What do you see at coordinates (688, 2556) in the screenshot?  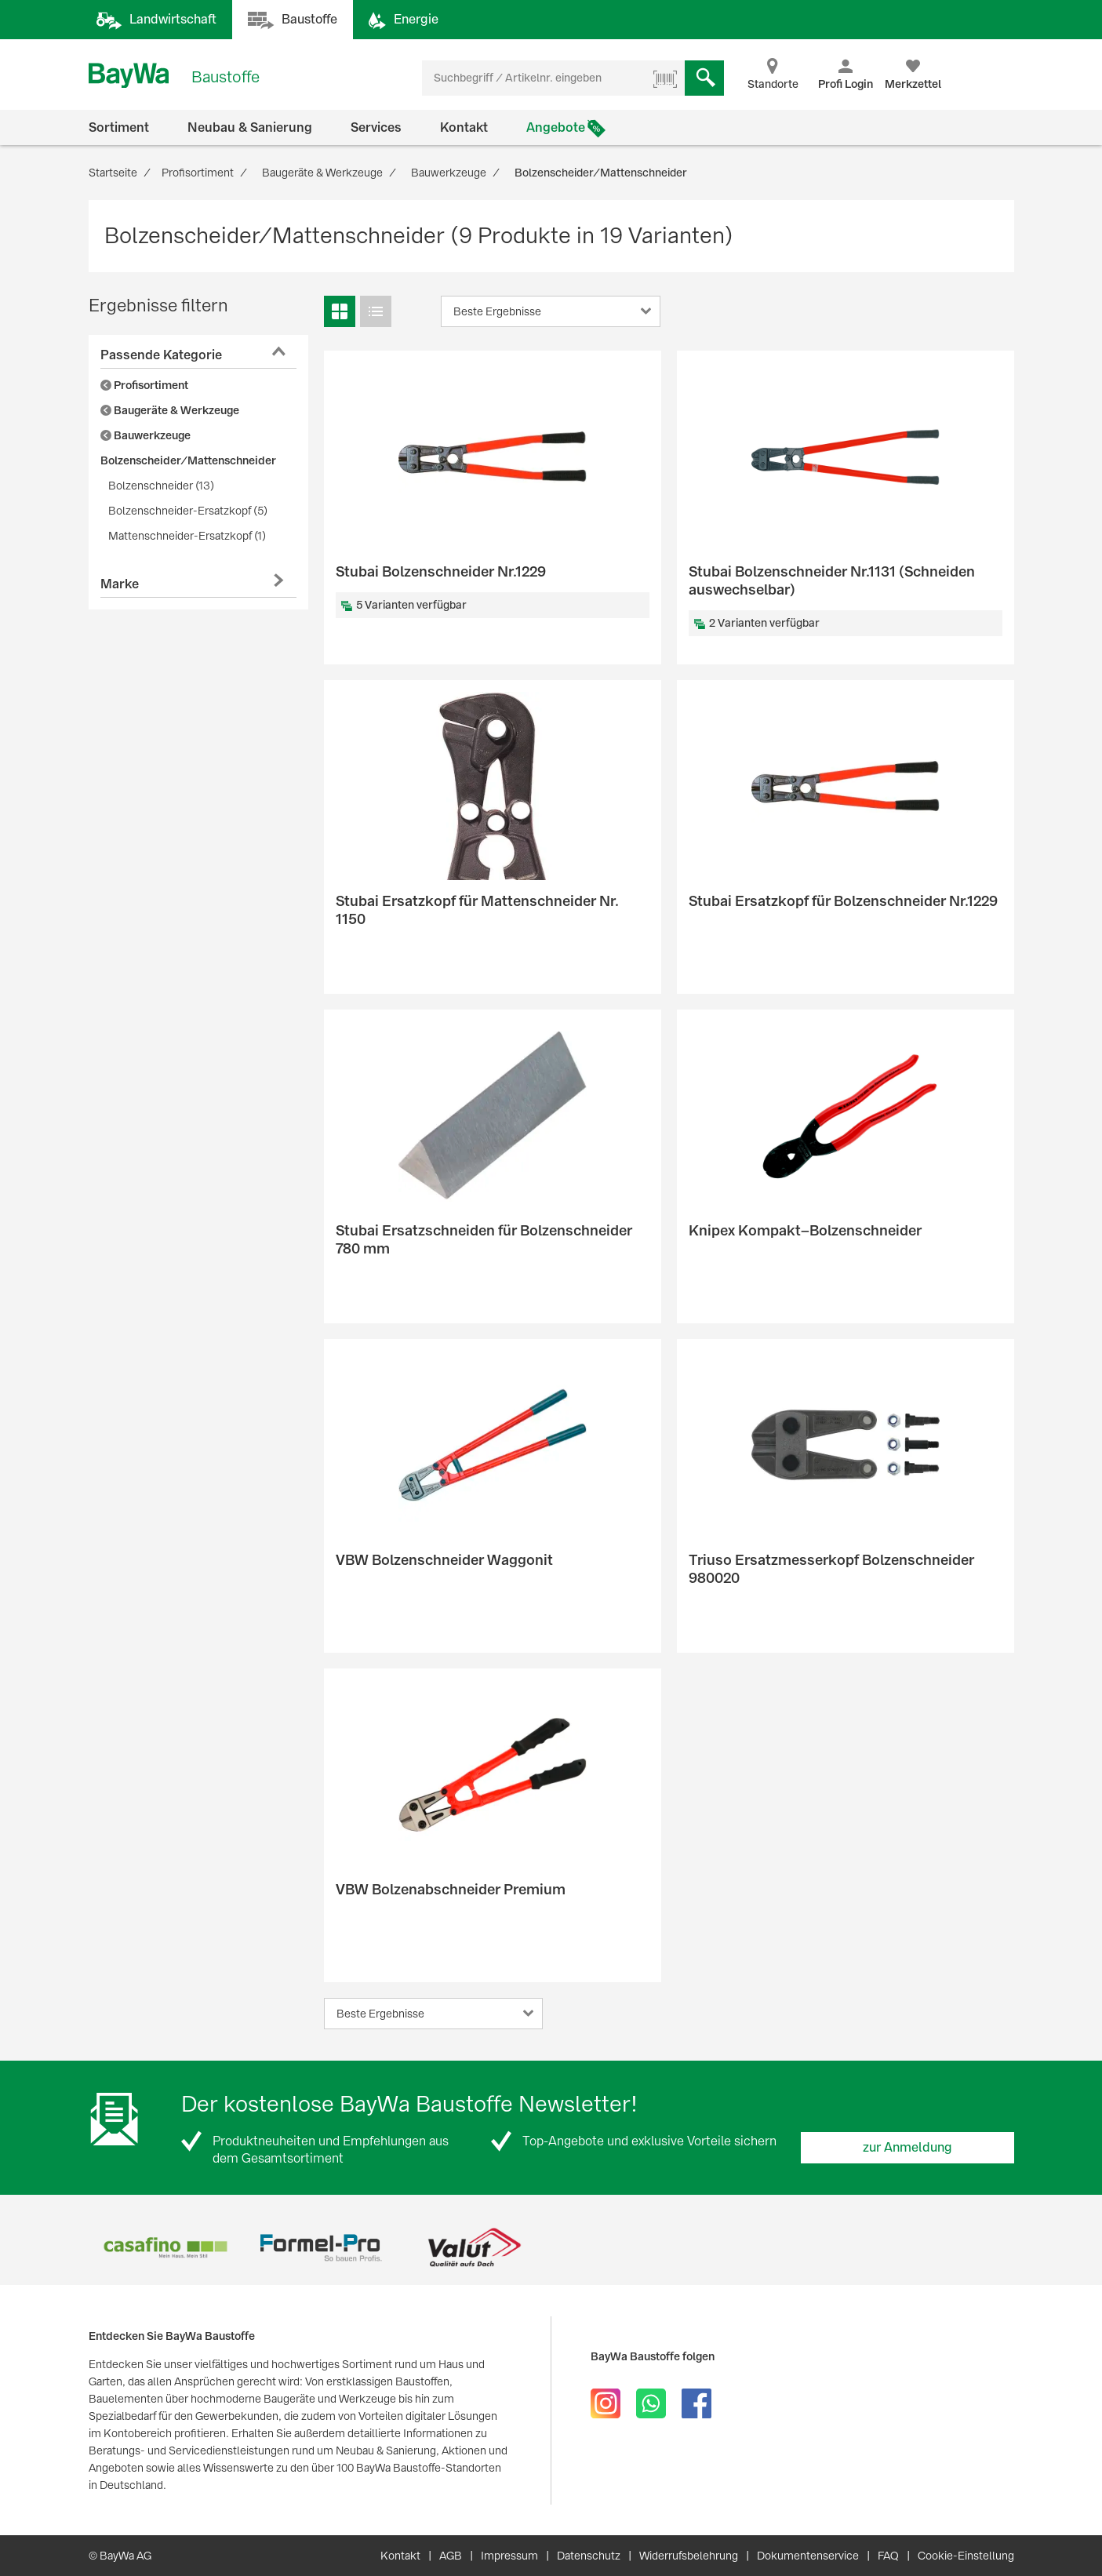 I see `Widerrufsbelehrung` at bounding box center [688, 2556].